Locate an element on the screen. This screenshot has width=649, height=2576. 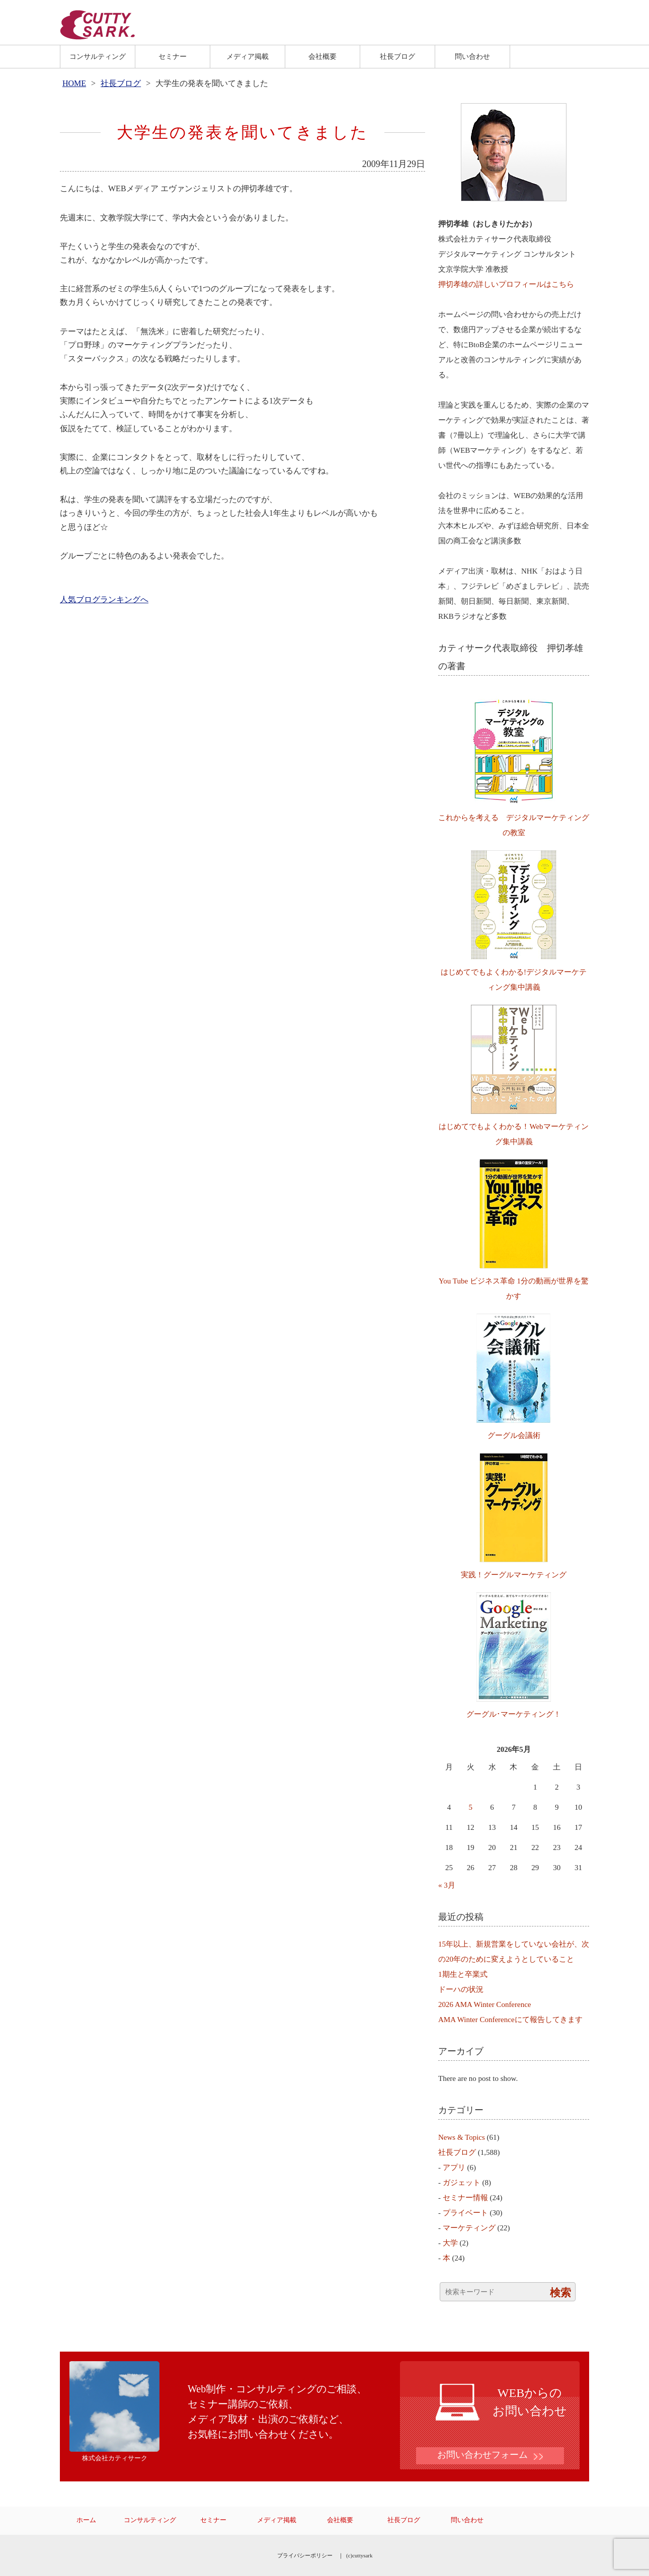
大学 is located at coordinates (450, 2243).